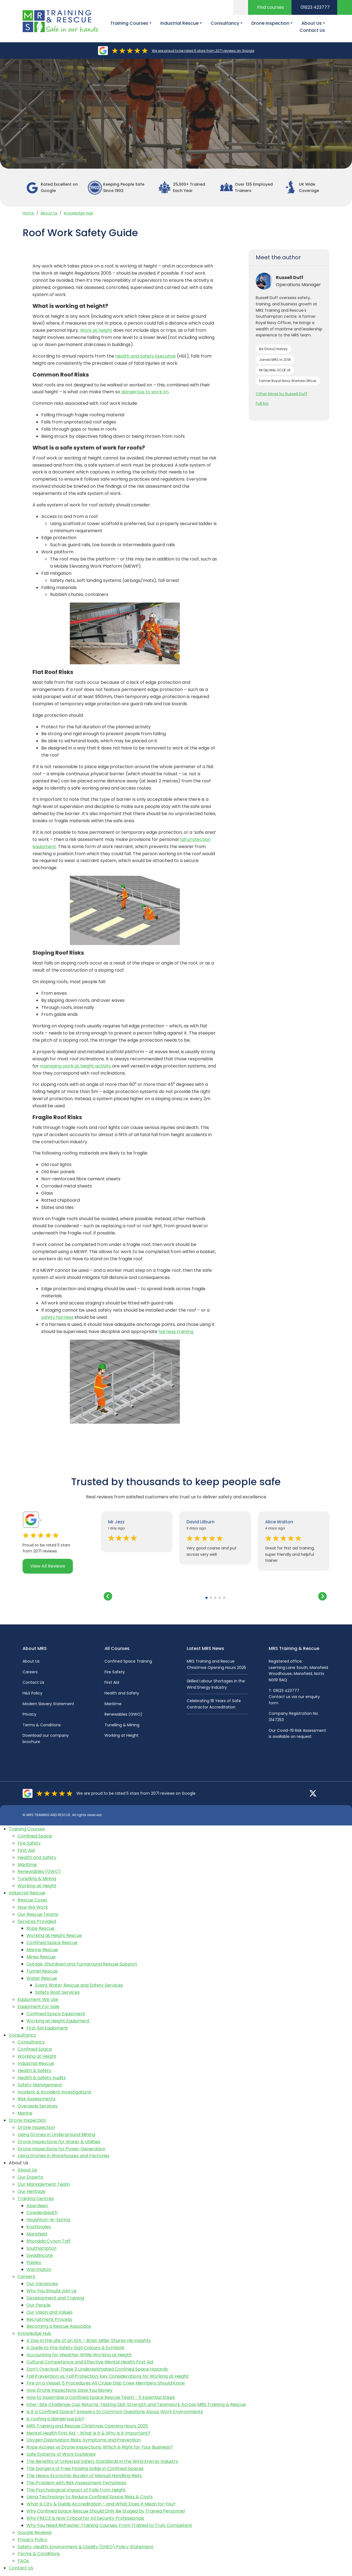  Describe the element at coordinates (58, 2021) in the screenshot. I see `Working at Height Equipment` at that location.